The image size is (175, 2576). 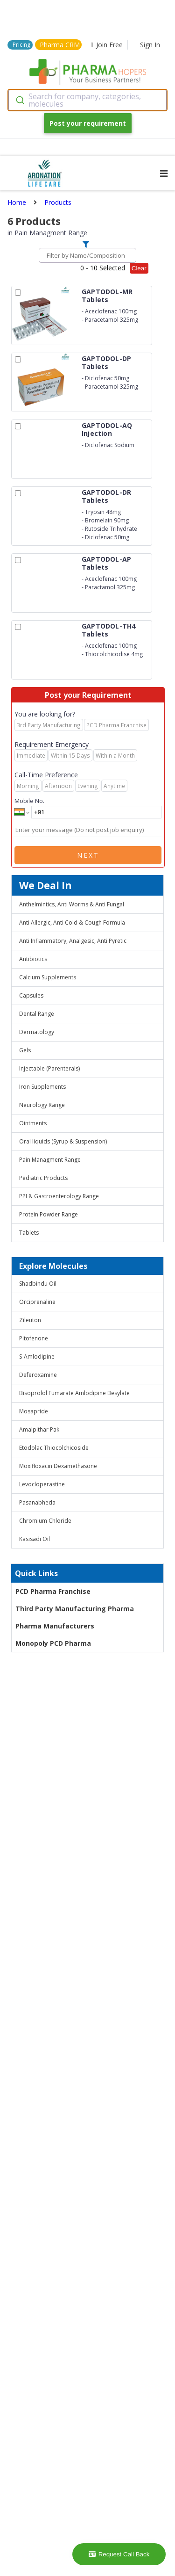 I want to click on PCD Pharma Franchise, so click(x=53, y=1591).